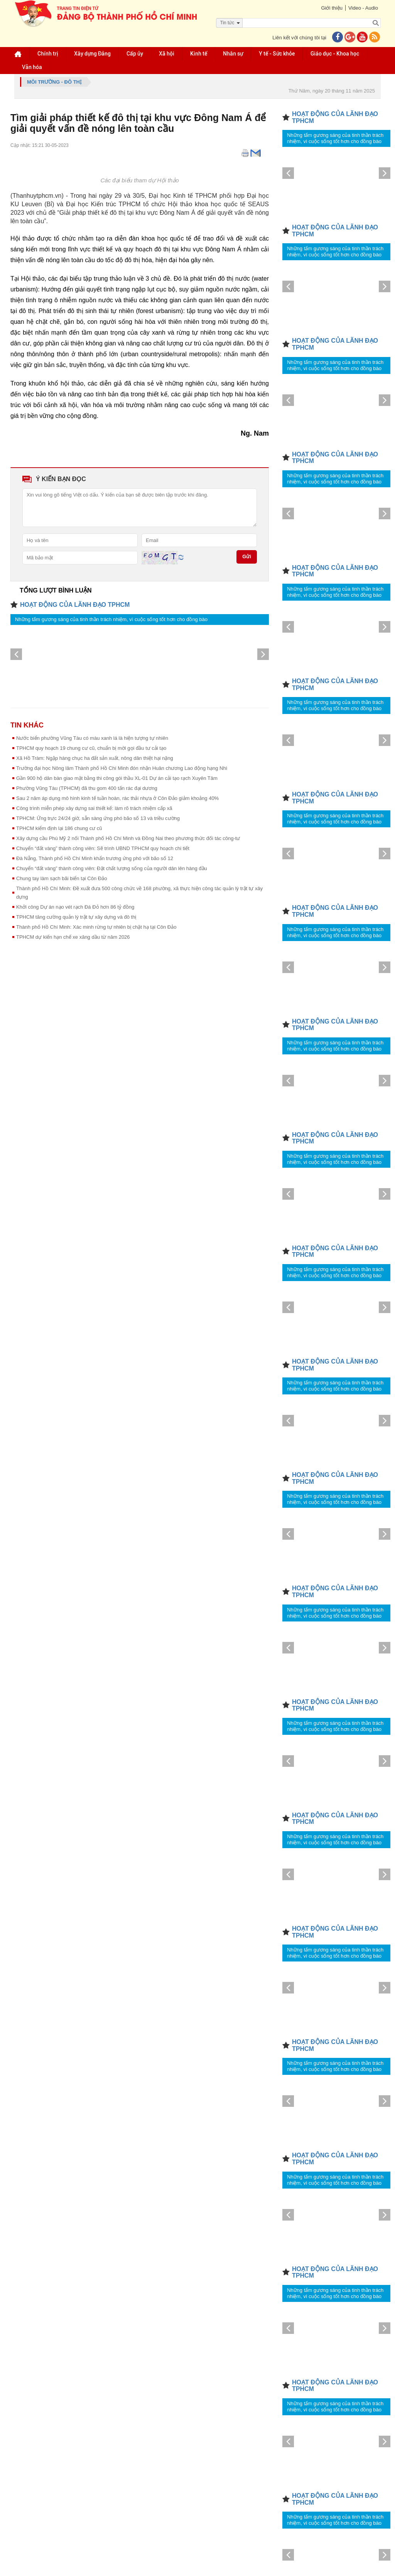  Describe the element at coordinates (198, 54) in the screenshot. I see `Kinh tế` at that location.